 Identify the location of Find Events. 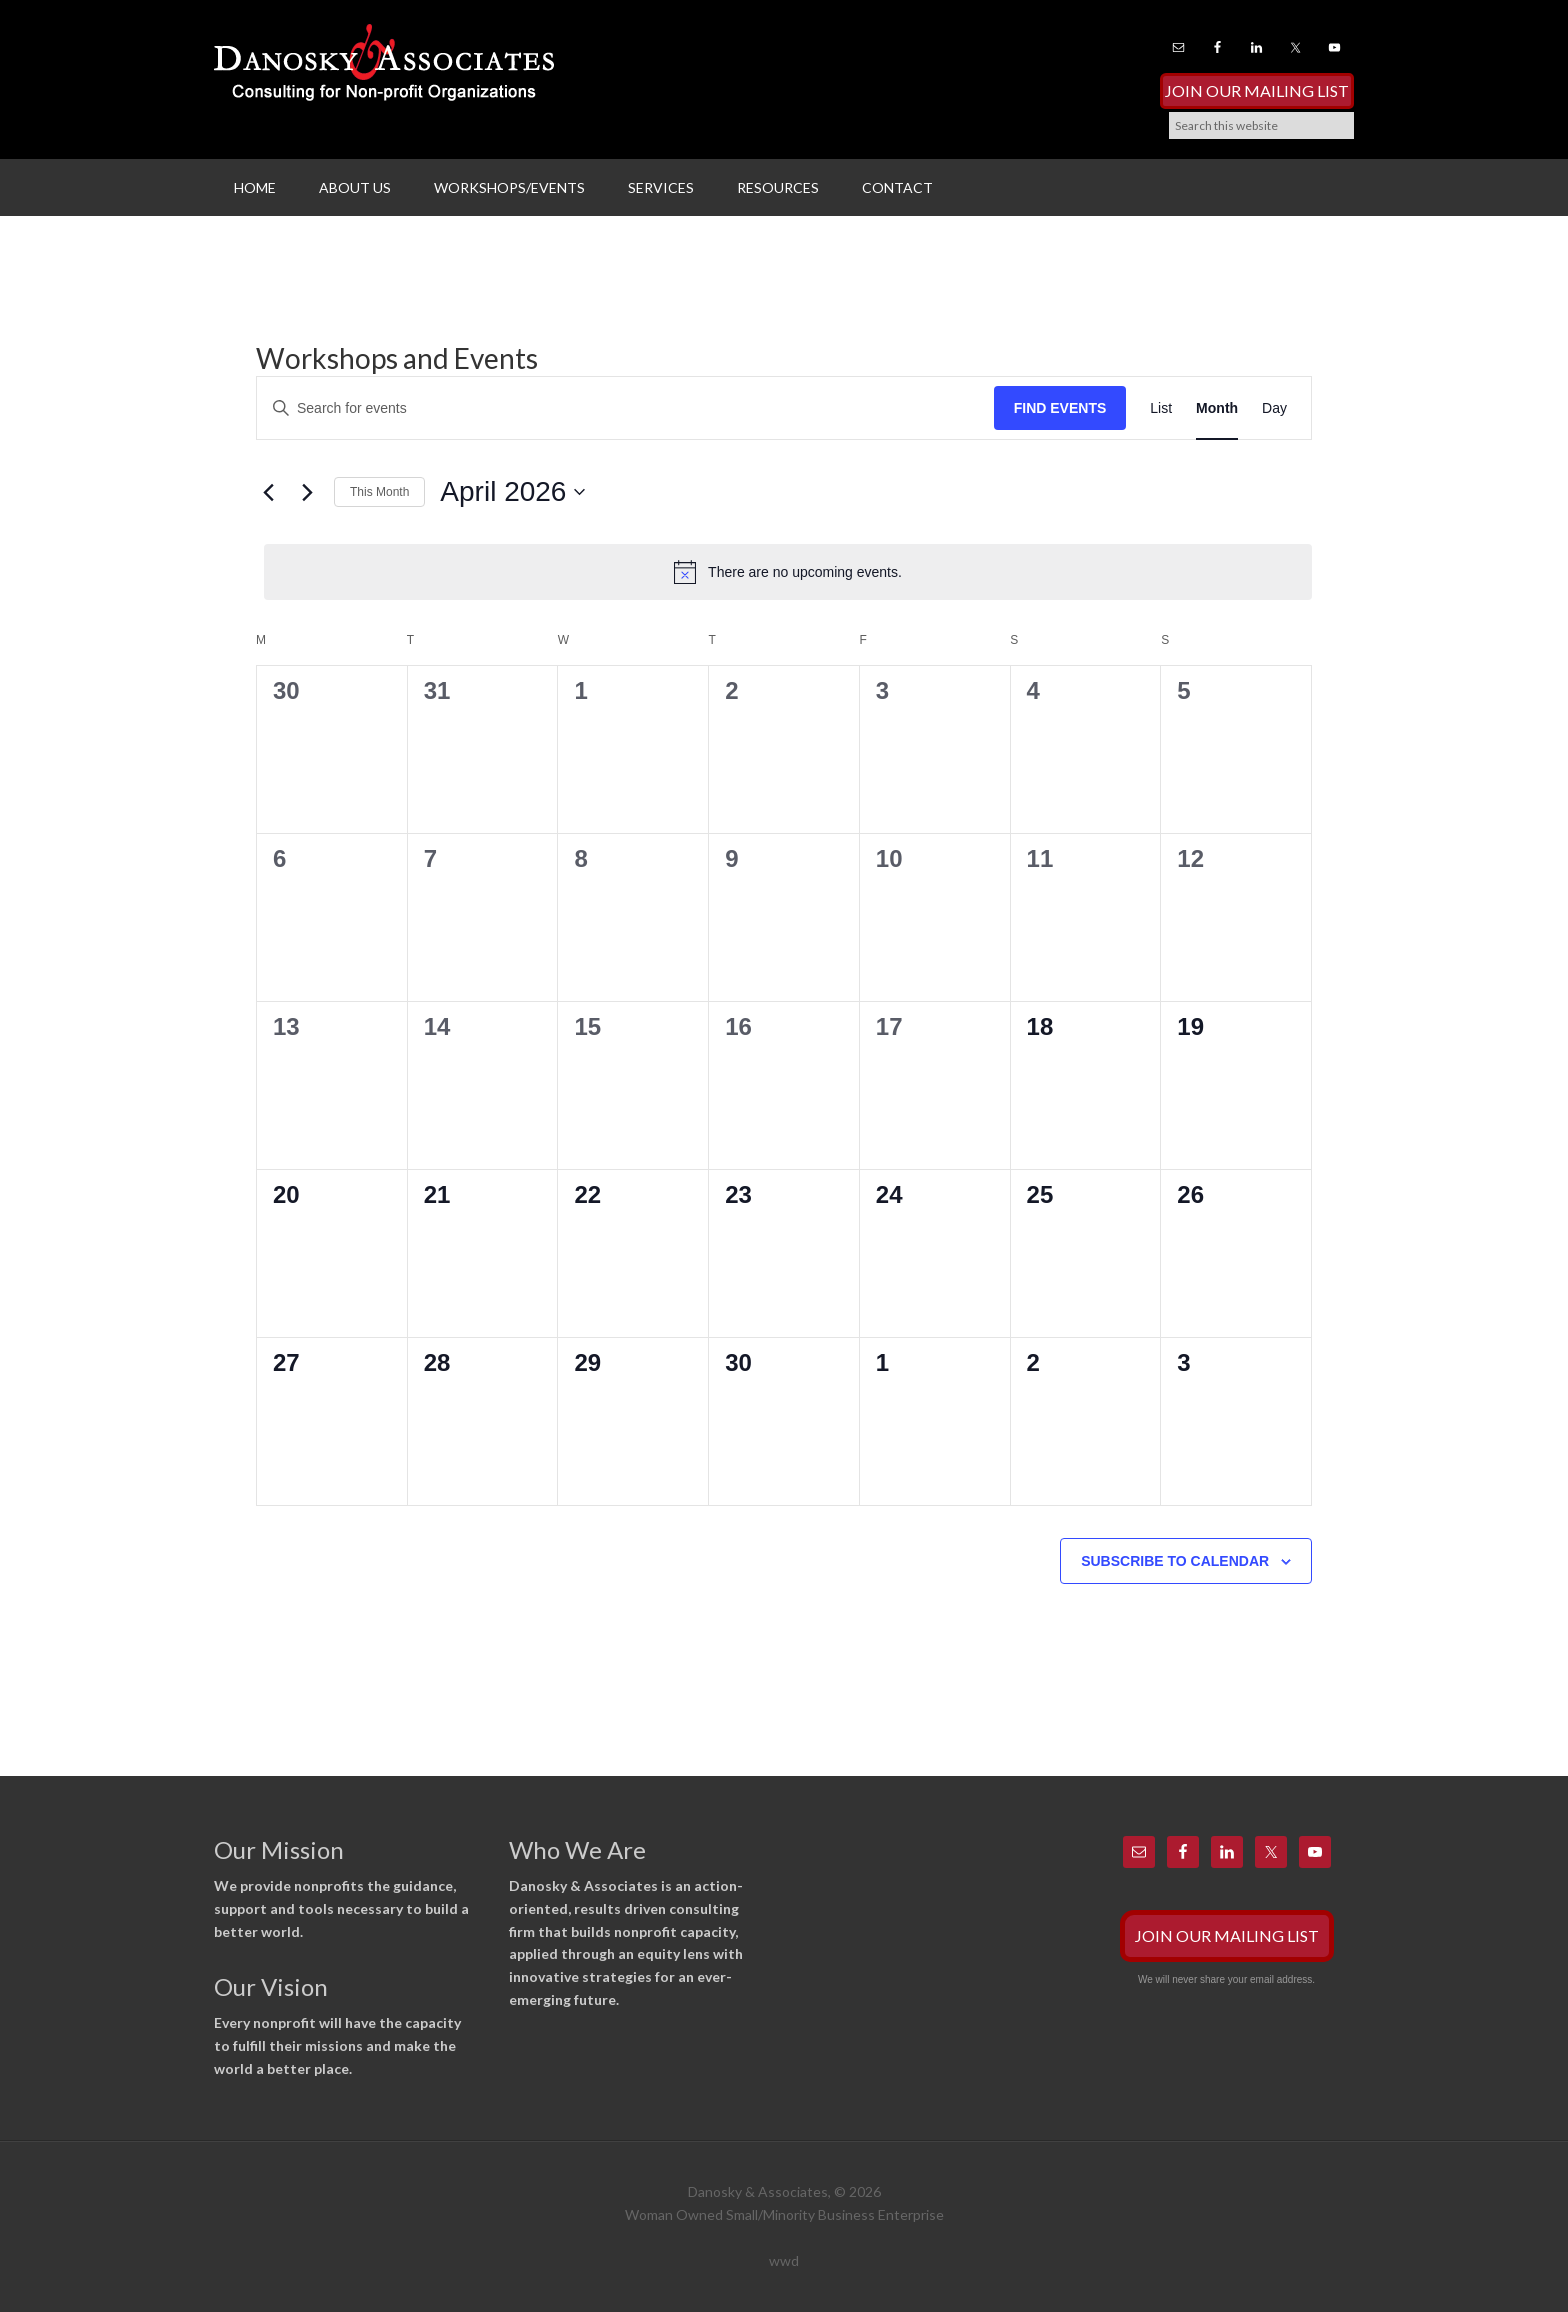
(1060, 408).